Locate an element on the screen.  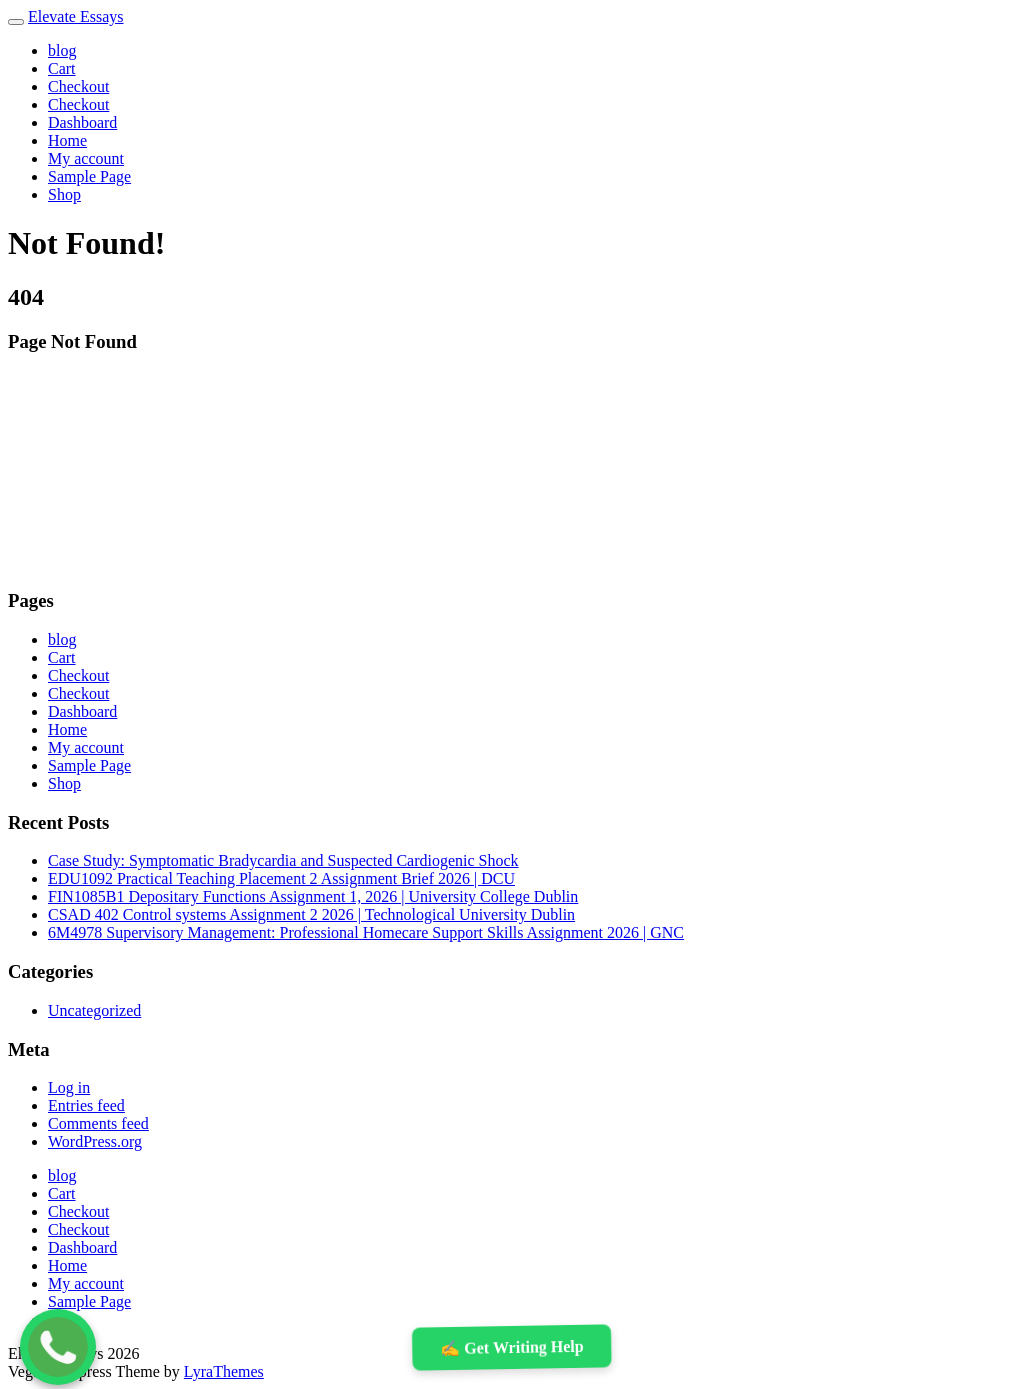
Elevate Essays is located at coordinates (76, 16).